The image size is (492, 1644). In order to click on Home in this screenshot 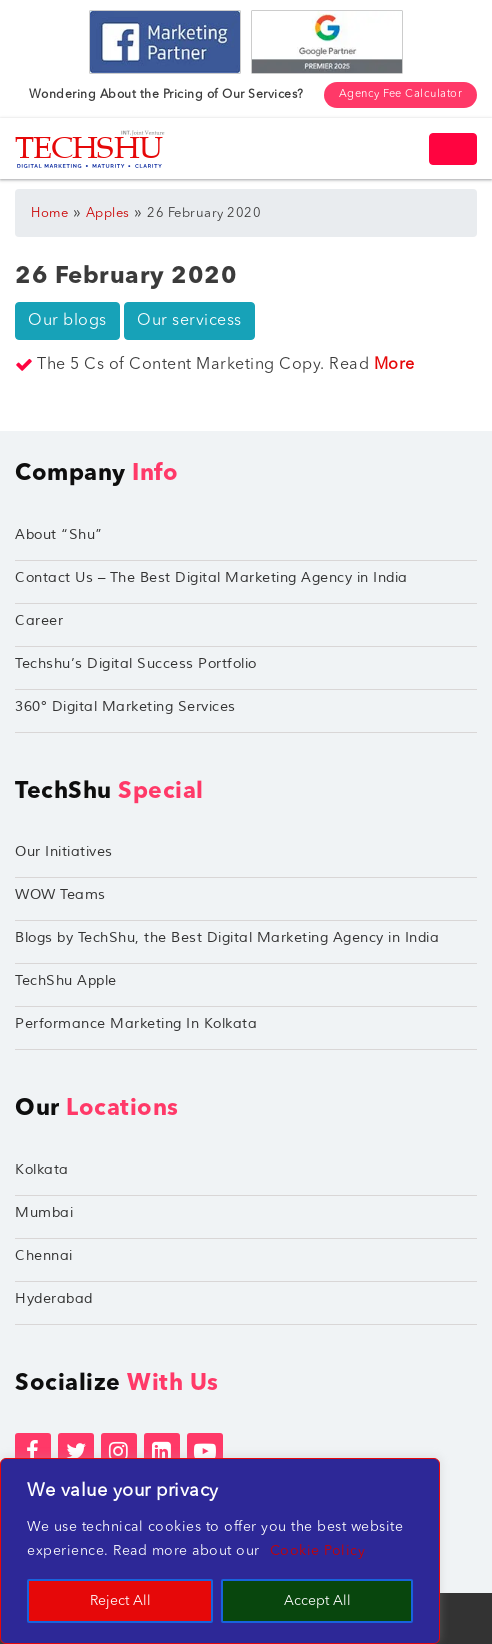, I will do `click(49, 213)`.